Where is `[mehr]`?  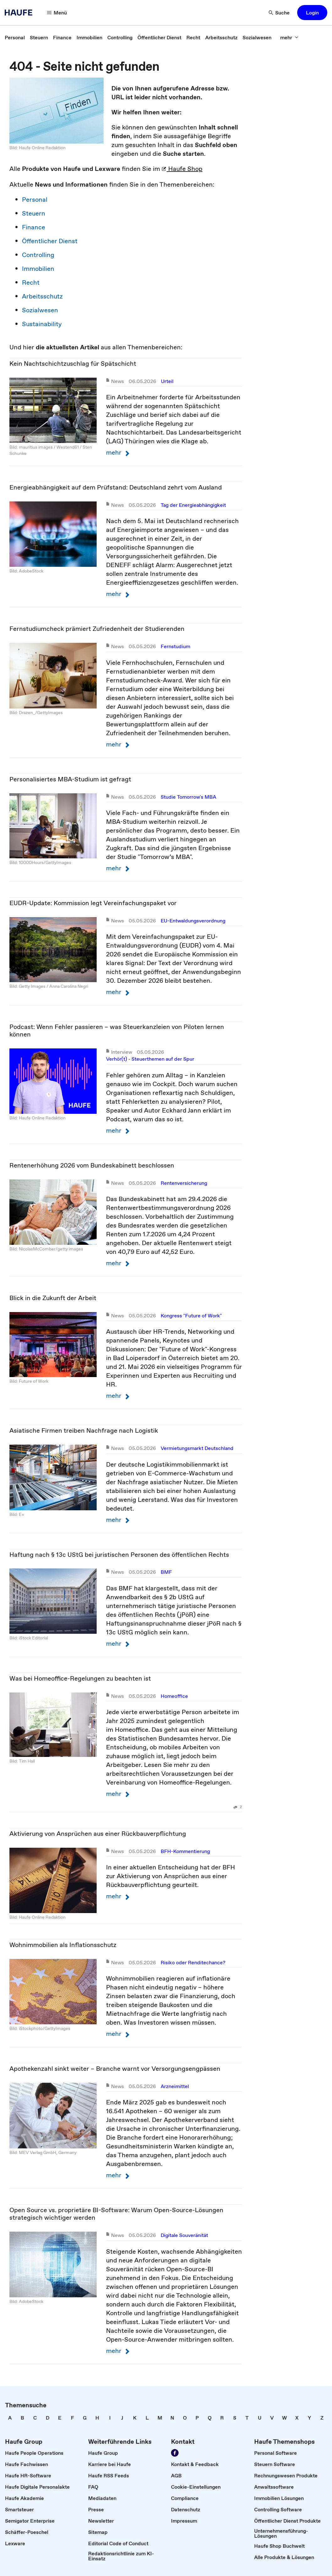
[mehr] is located at coordinates (289, 37).